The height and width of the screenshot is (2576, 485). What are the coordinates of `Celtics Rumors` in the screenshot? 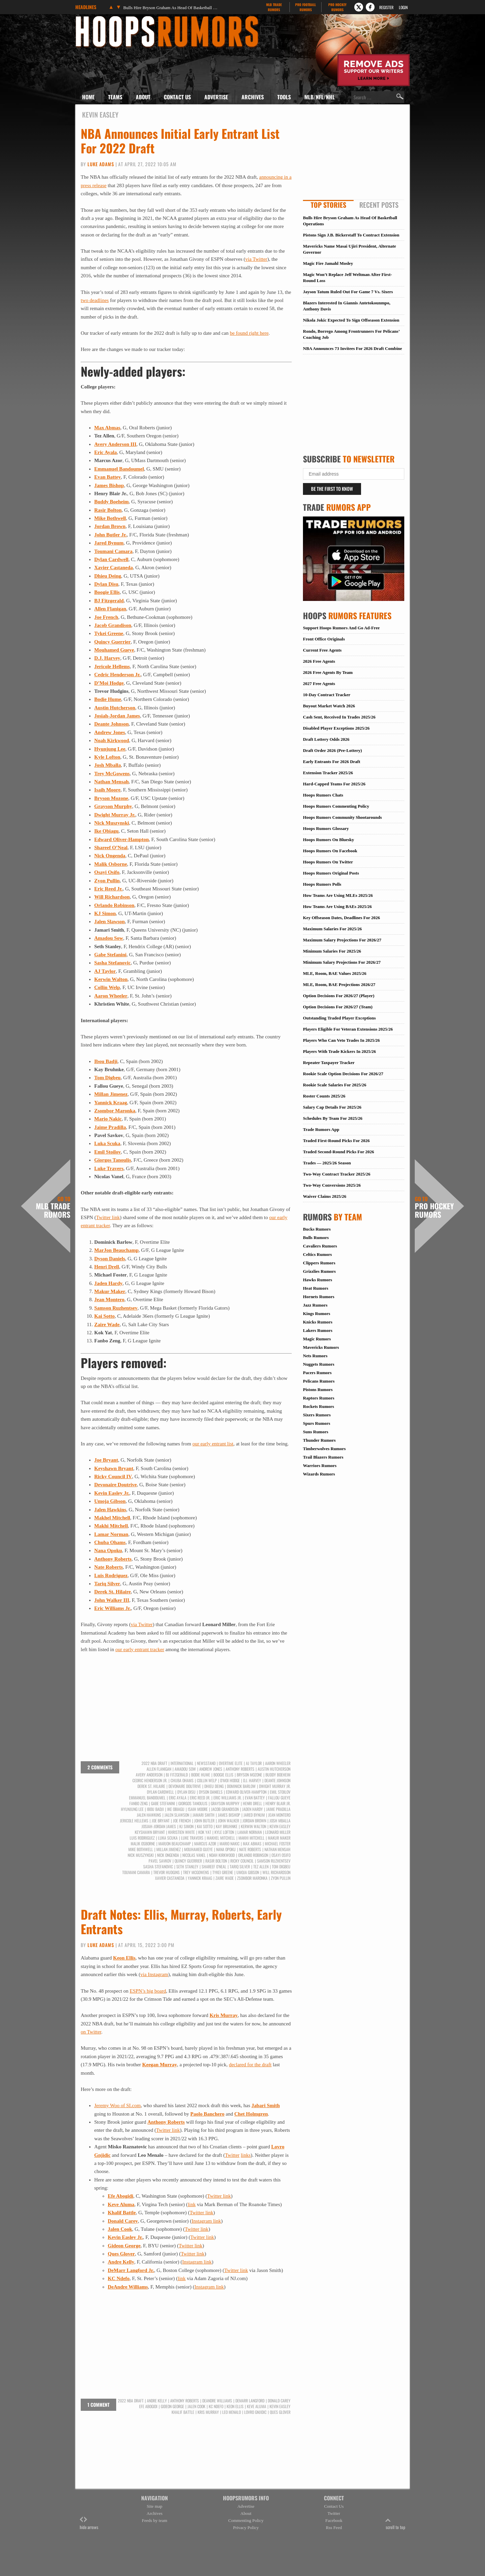 It's located at (317, 1254).